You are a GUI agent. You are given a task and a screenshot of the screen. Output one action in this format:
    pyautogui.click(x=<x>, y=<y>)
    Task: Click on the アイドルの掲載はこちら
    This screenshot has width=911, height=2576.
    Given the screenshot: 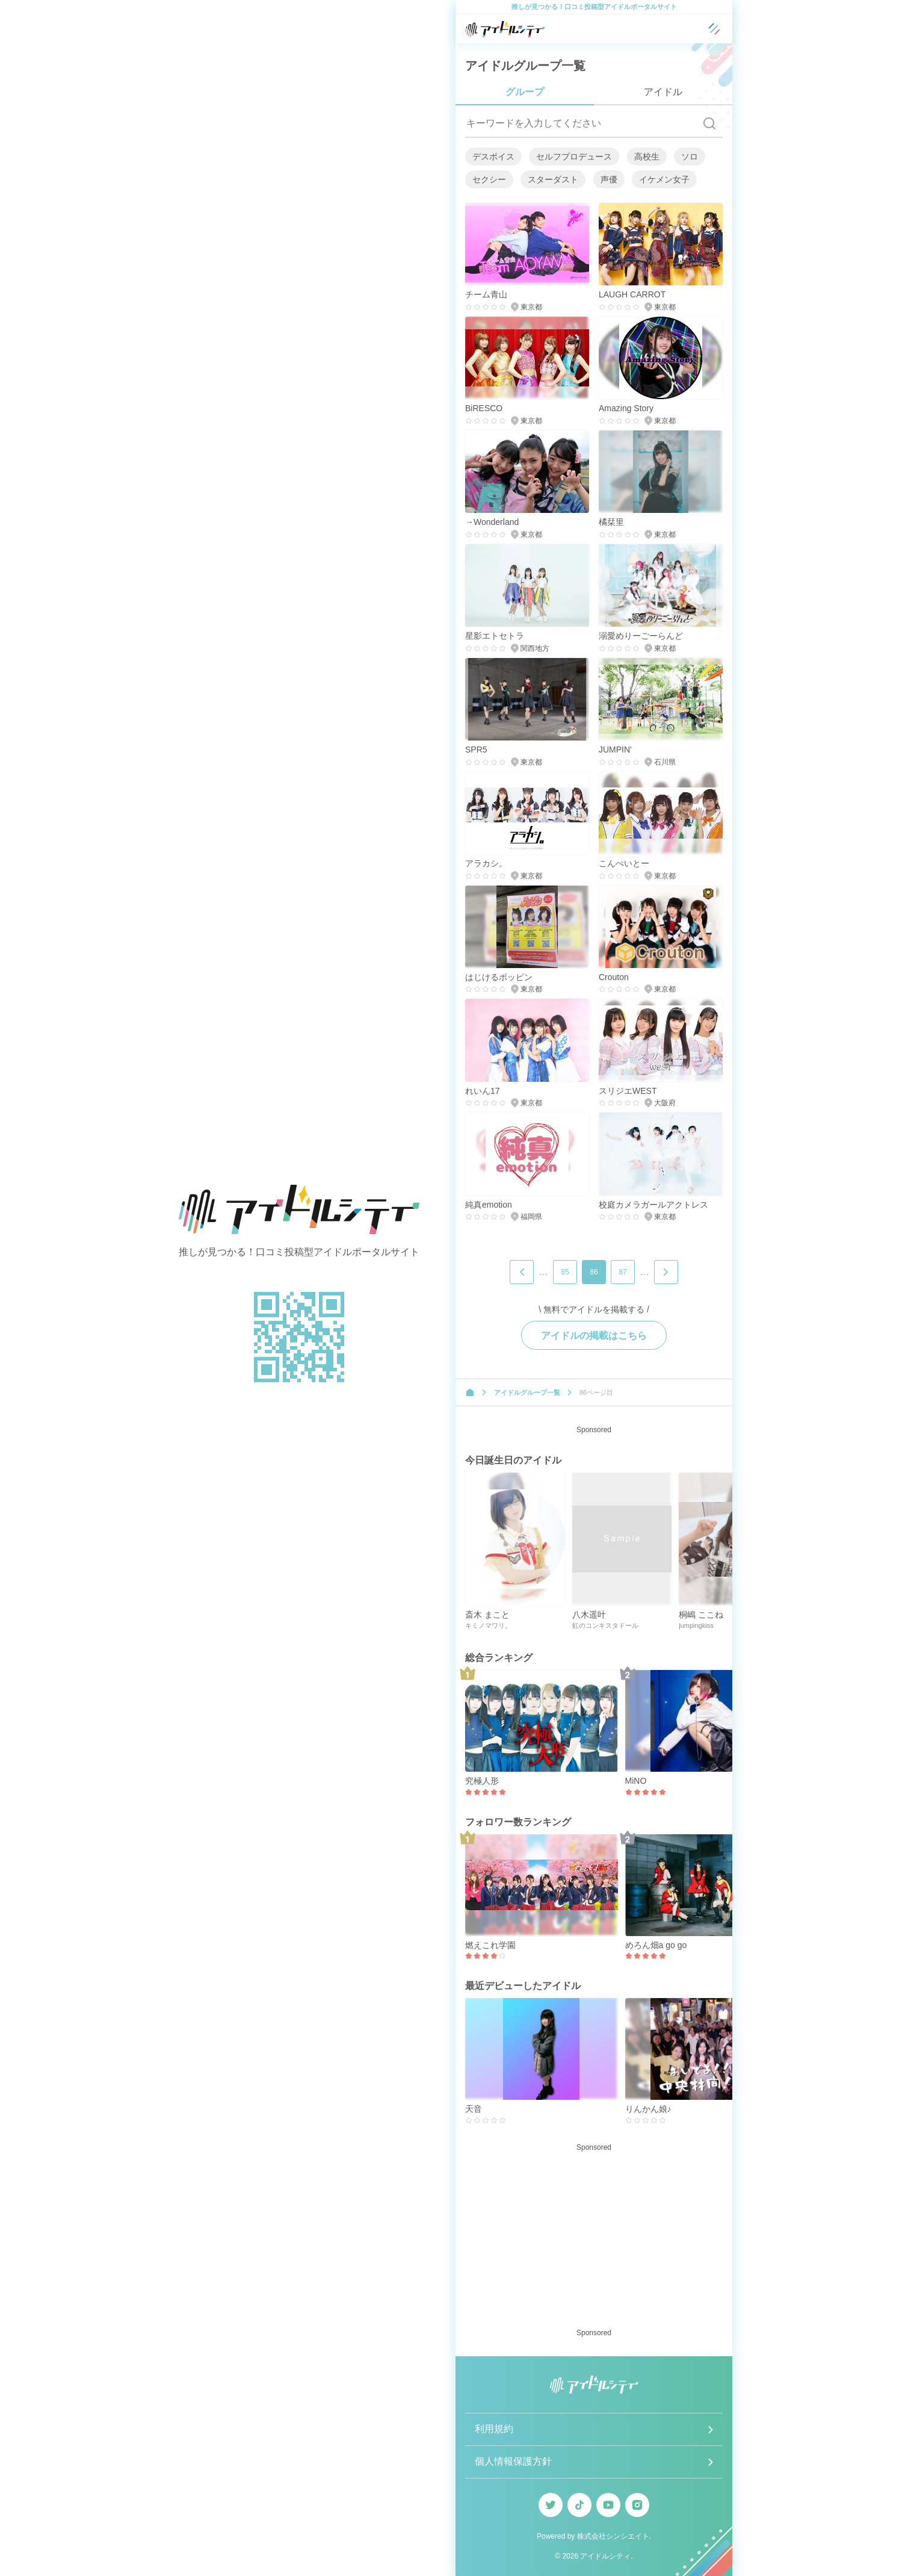 What is the action you would take?
    pyautogui.click(x=594, y=1335)
    